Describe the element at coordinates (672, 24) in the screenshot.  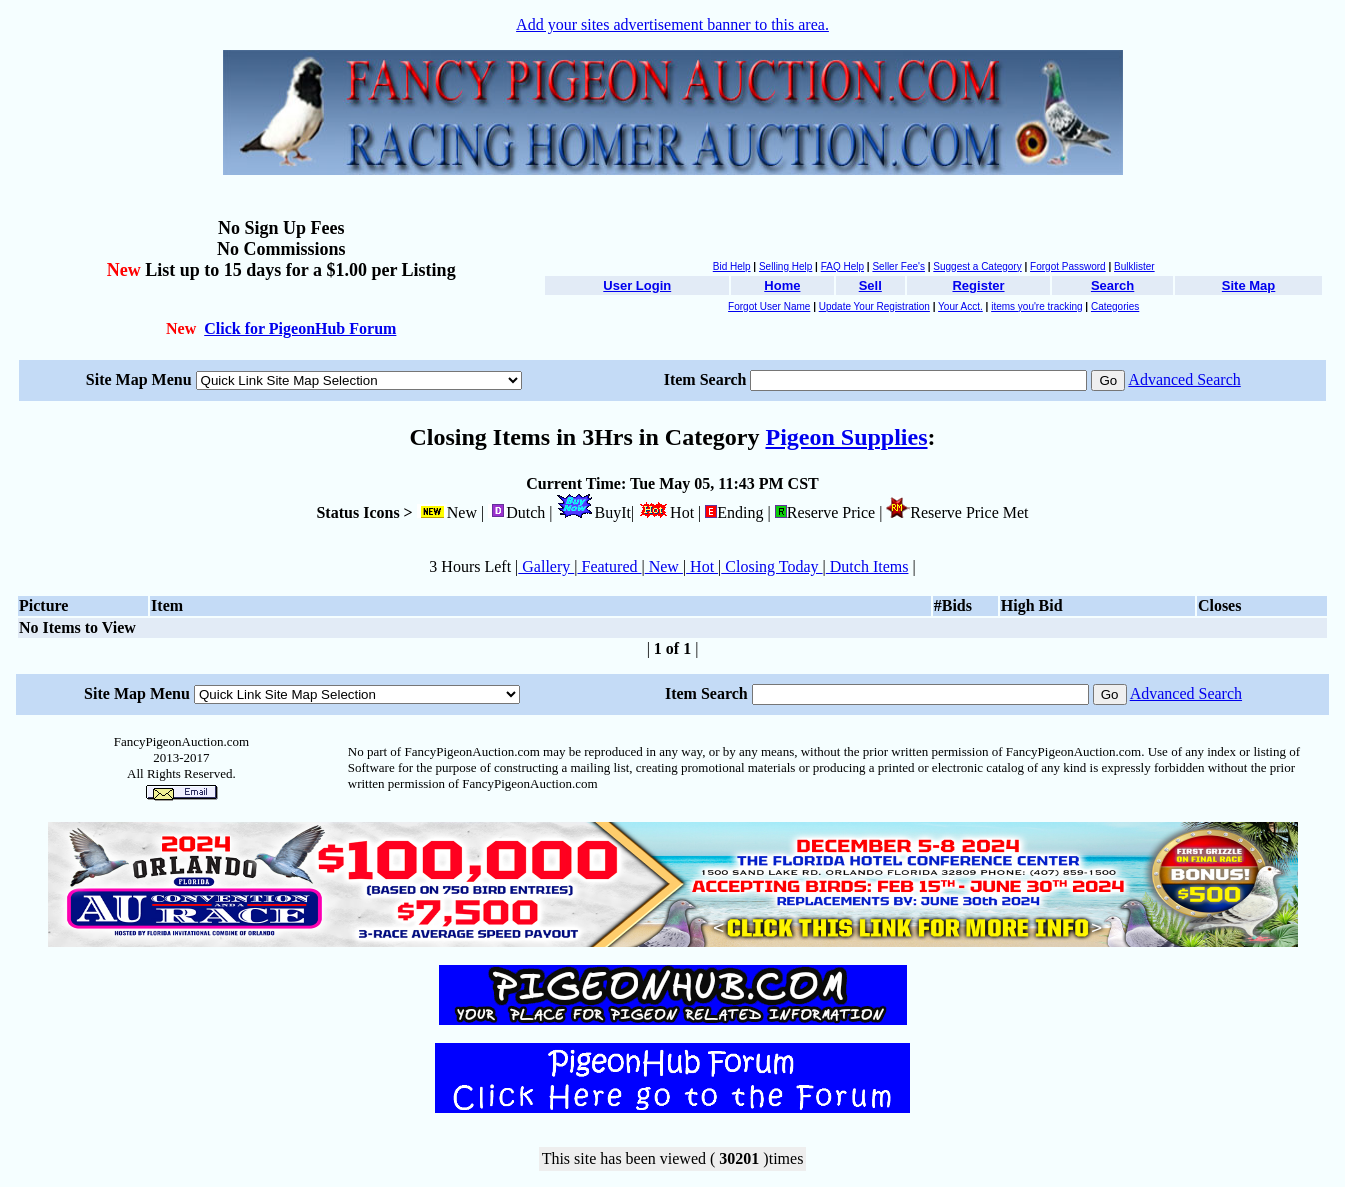
I see `Add your sites advertisement banner to this area.` at that location.